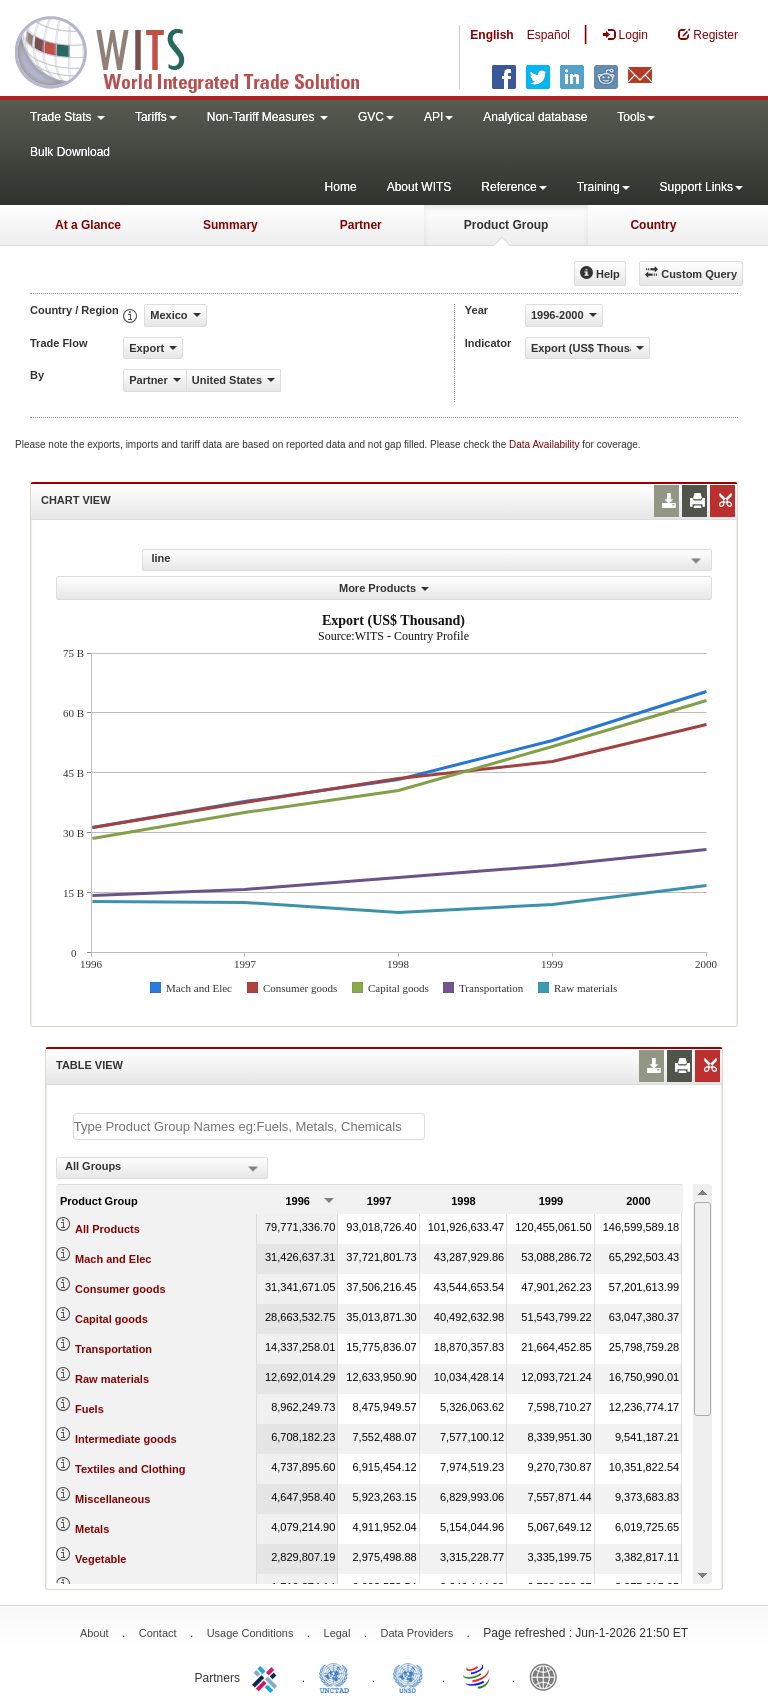  I want to click on [textbox], so click(249, 1126).